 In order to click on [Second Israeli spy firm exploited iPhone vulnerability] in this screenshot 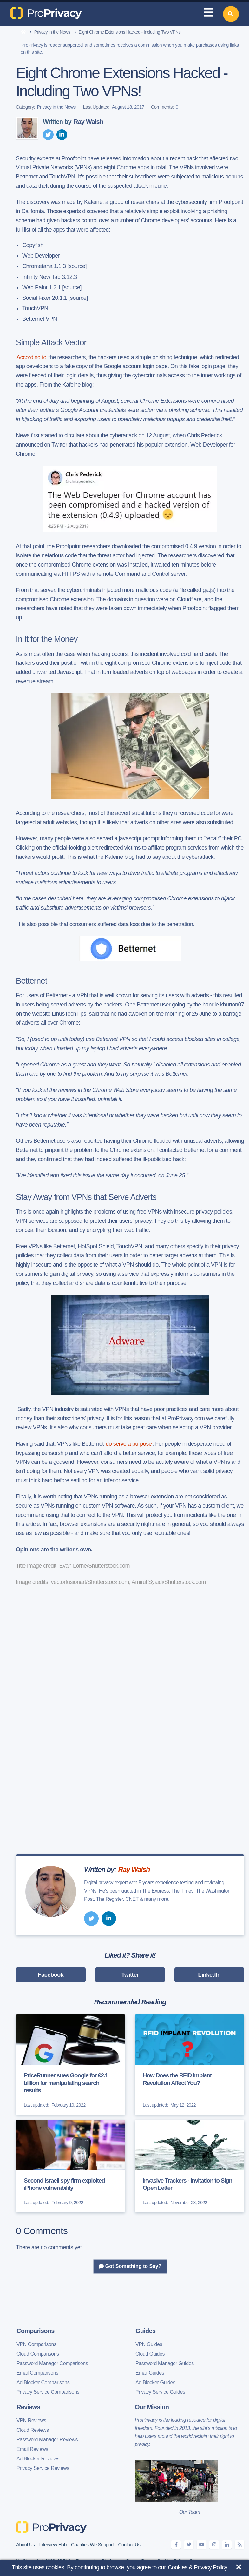, I will do `click(70, 2166)`.